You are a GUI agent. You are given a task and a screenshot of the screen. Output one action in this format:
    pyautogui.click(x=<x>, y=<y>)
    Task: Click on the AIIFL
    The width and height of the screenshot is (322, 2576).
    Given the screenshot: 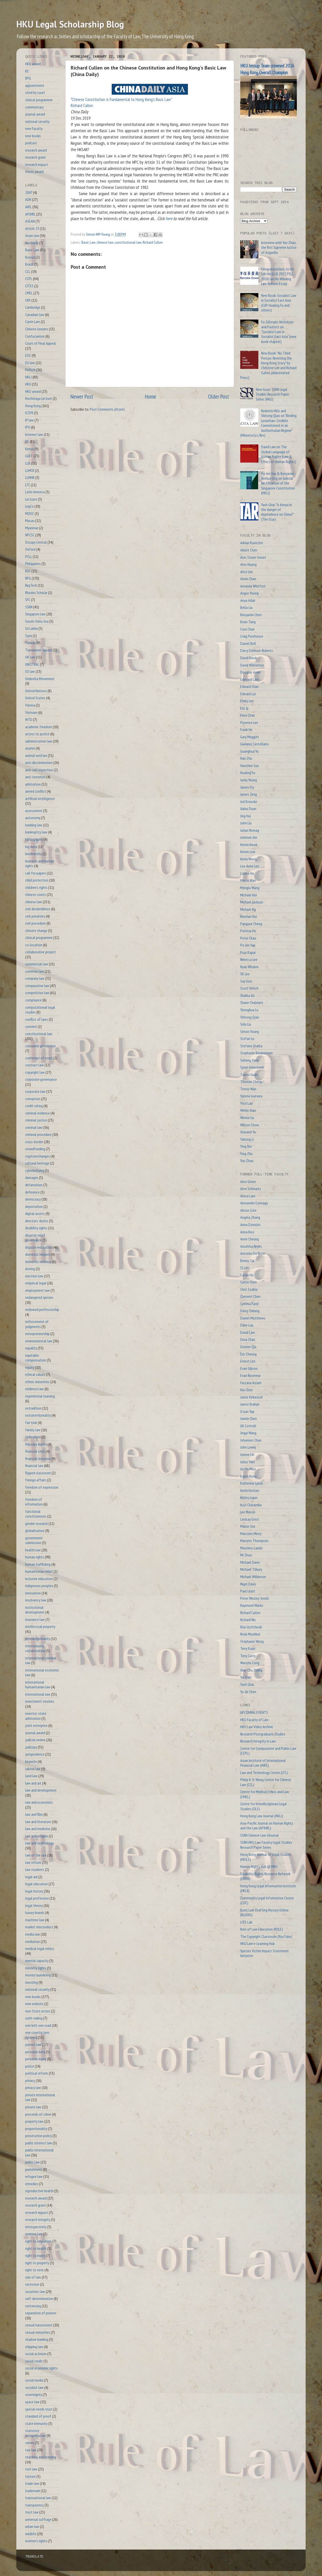 What is the action you would take?
    pyautogui.click(x=28, y=206)
    